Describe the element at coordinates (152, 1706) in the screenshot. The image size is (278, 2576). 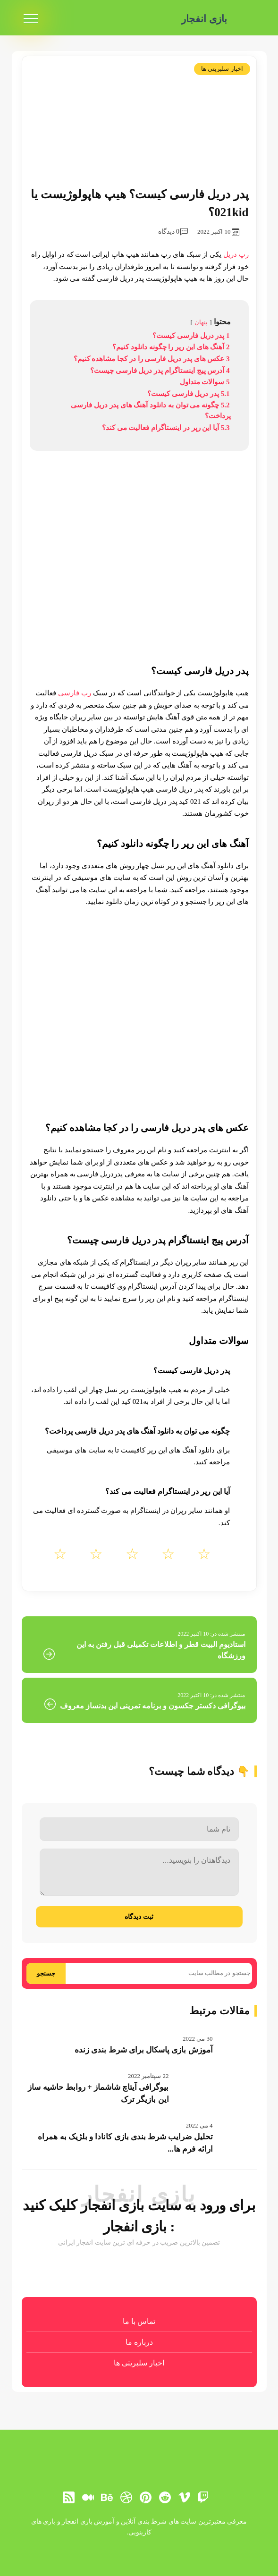
I see `بیوگرافی دکستر جکسون و برنامه تمرینی این بدنساز معروف` at that location.